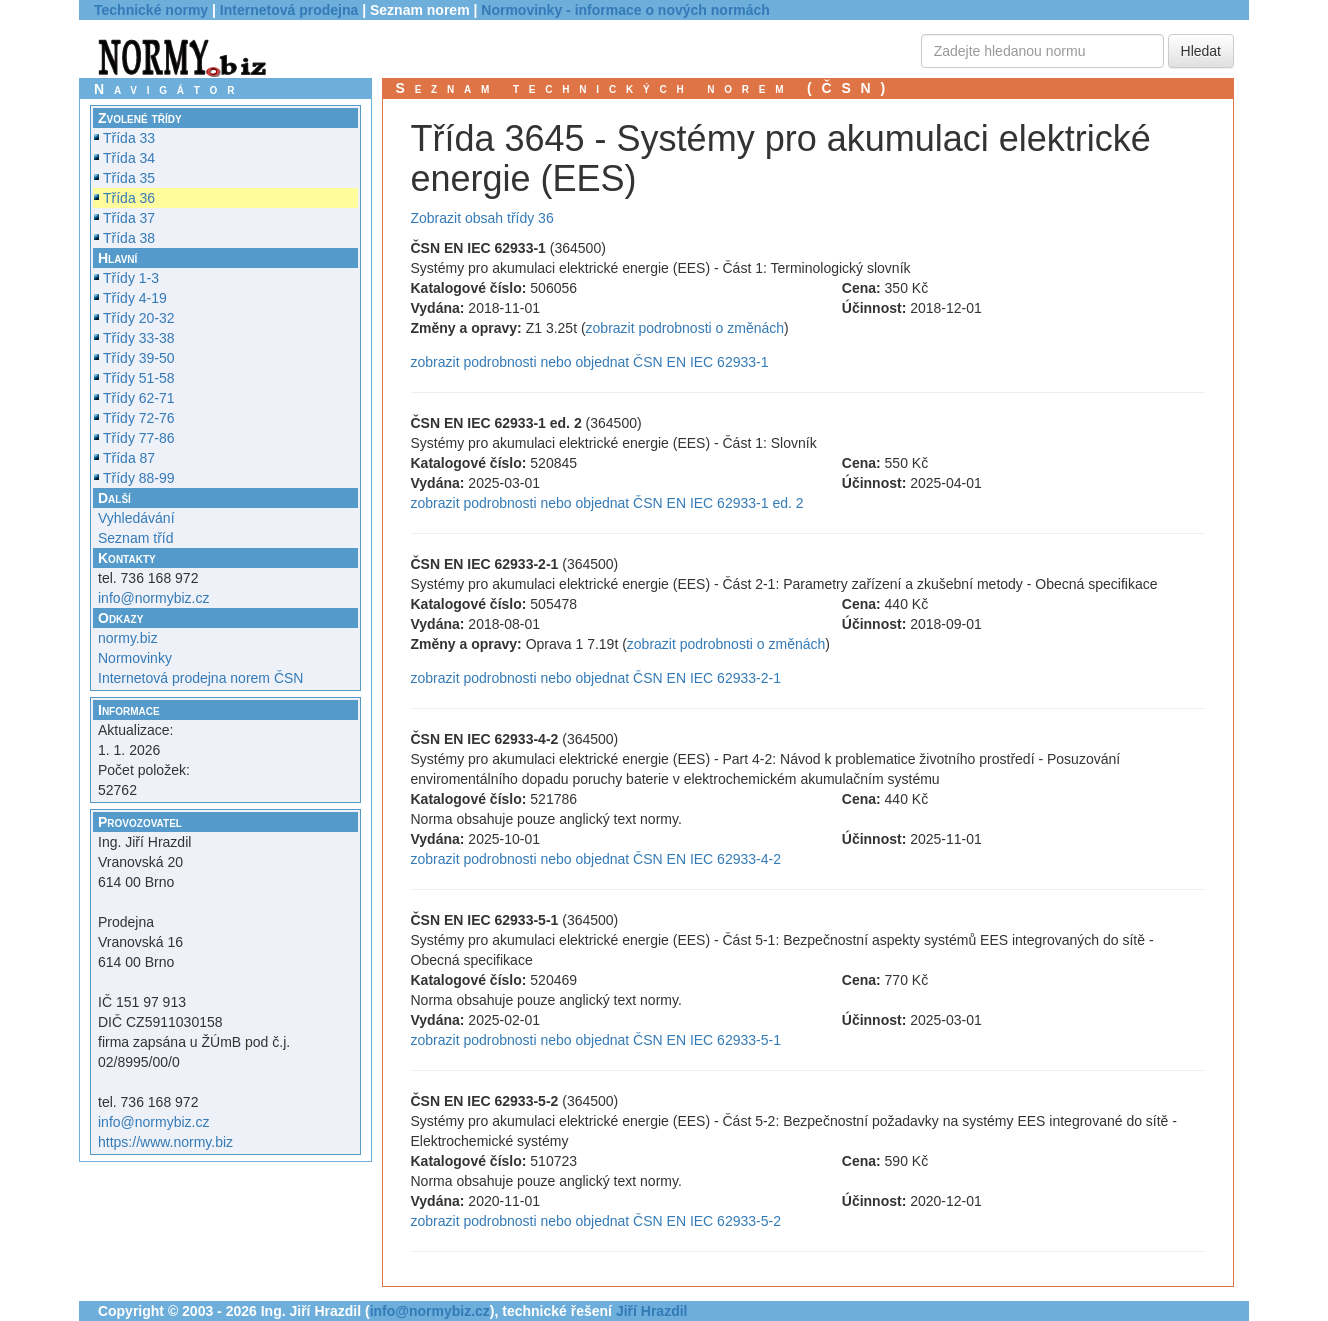 The image size is (1328, 1321). Describe the element at coordinates (139, 338) in the screenshot. I see `Třídy 33-38` at that location.